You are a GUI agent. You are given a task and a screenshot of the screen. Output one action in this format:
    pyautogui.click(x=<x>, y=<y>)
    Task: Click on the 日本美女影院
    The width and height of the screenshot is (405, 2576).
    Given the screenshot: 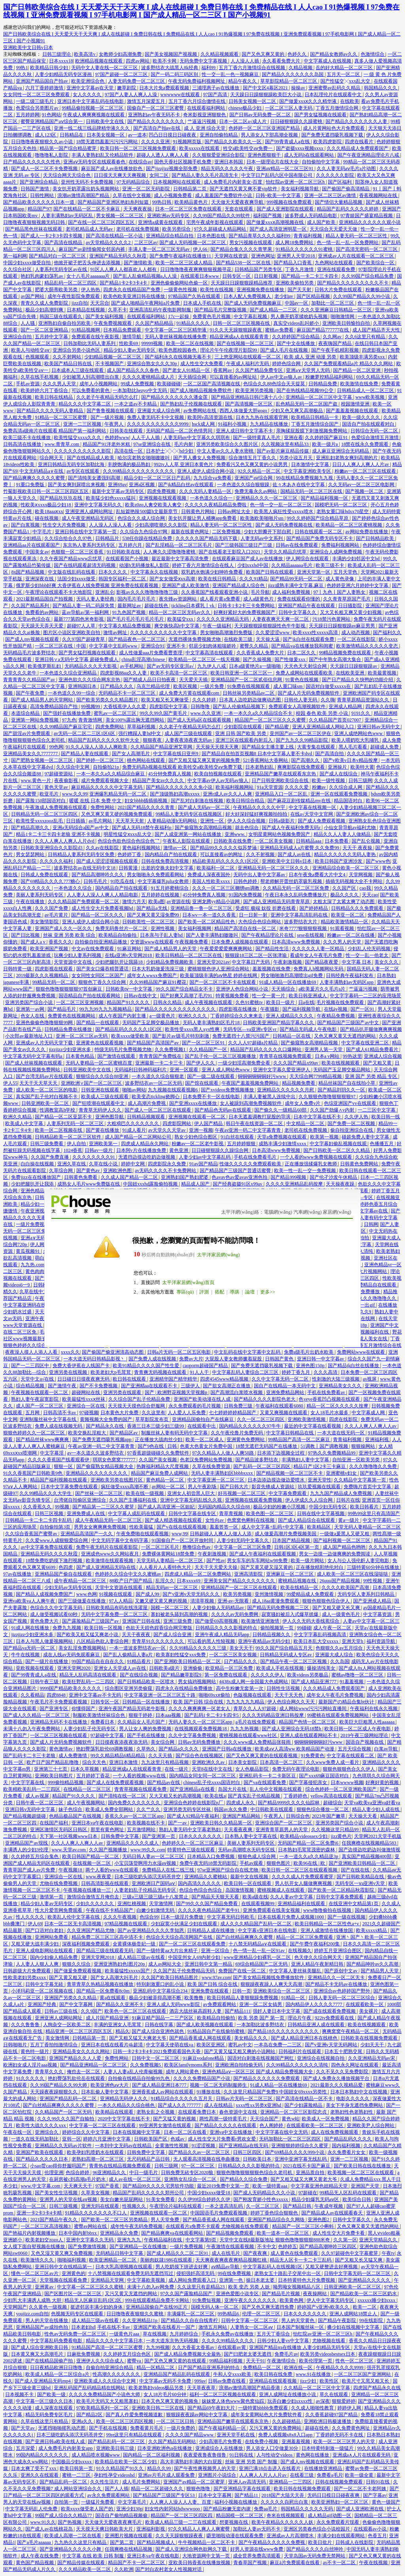 What is the action you would take?
    pyautogui.click(x=243, y=1762)
    